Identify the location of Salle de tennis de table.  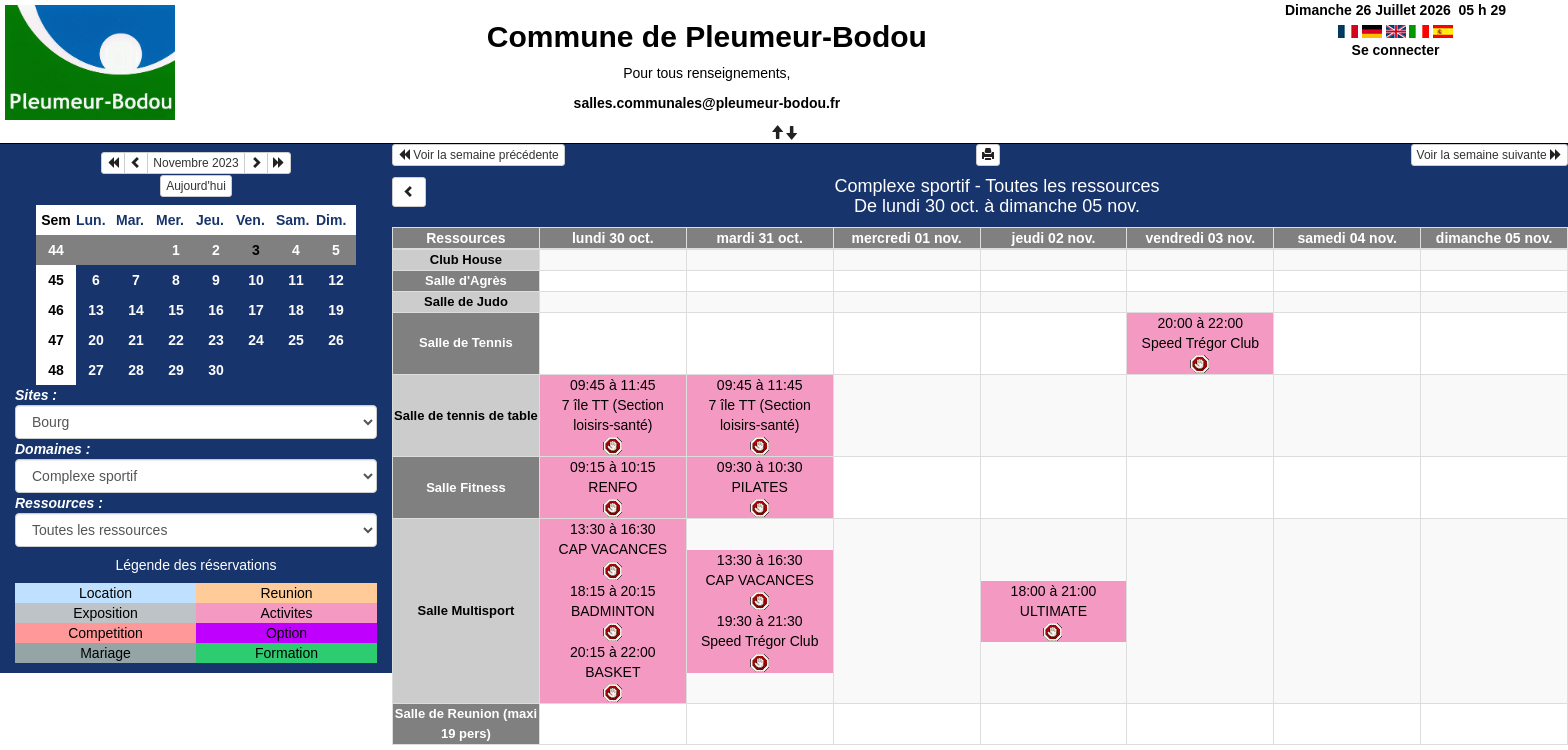
(466, 415).